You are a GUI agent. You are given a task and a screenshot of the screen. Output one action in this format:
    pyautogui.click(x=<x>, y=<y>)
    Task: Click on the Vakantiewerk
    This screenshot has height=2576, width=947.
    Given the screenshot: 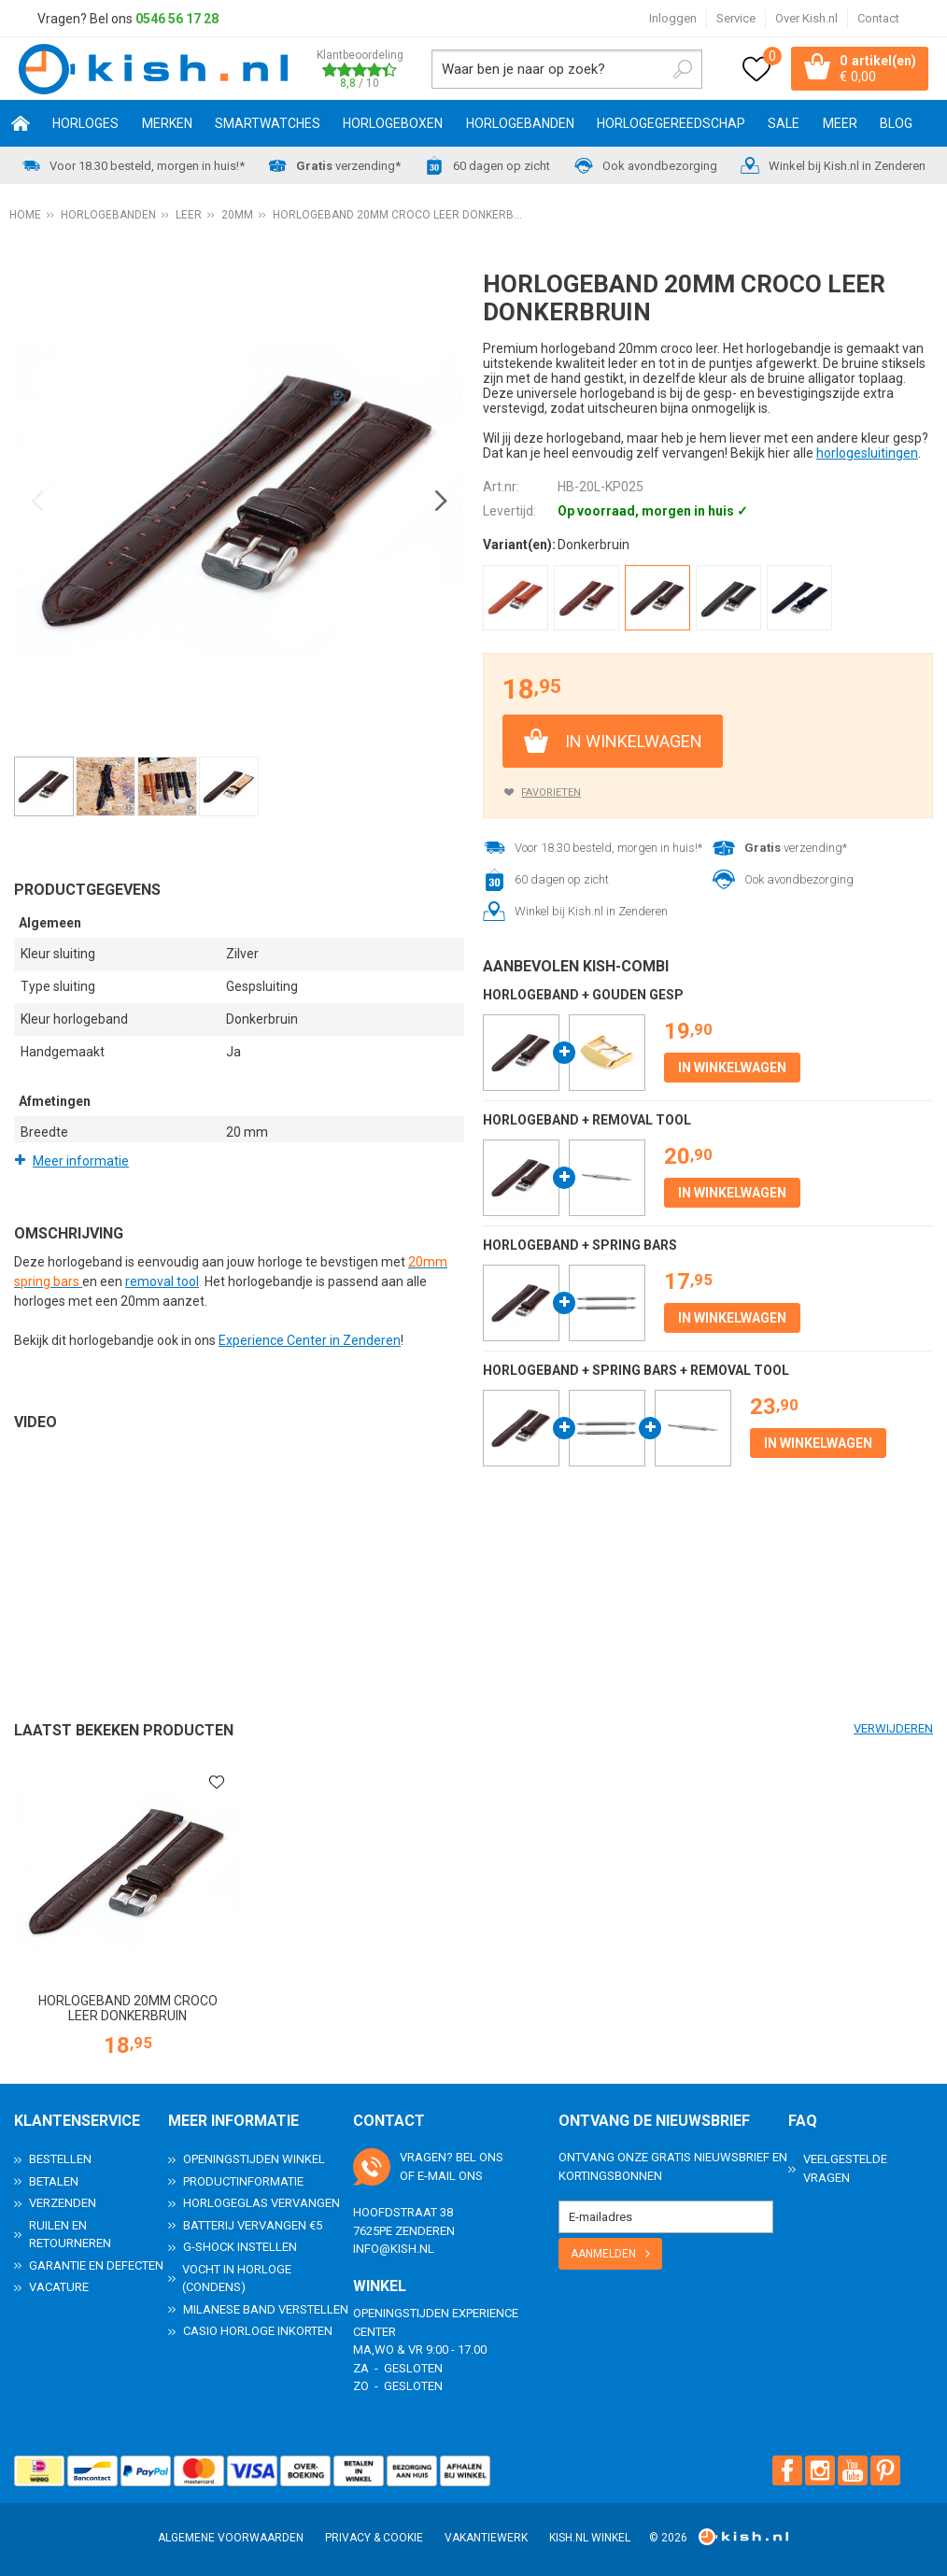 What is the action you would take?
    pyautogui.click(x=486, y=2537)
    